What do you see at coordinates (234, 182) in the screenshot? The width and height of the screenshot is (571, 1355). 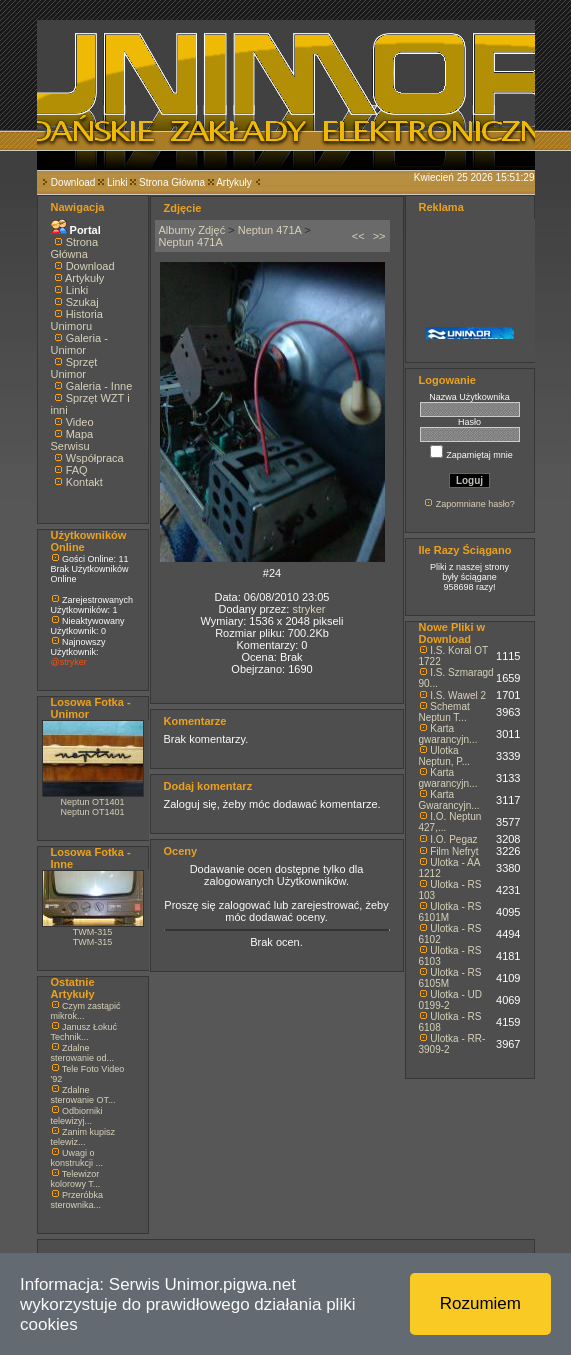 I see `Artykuły` at bounding box center [234, 182].